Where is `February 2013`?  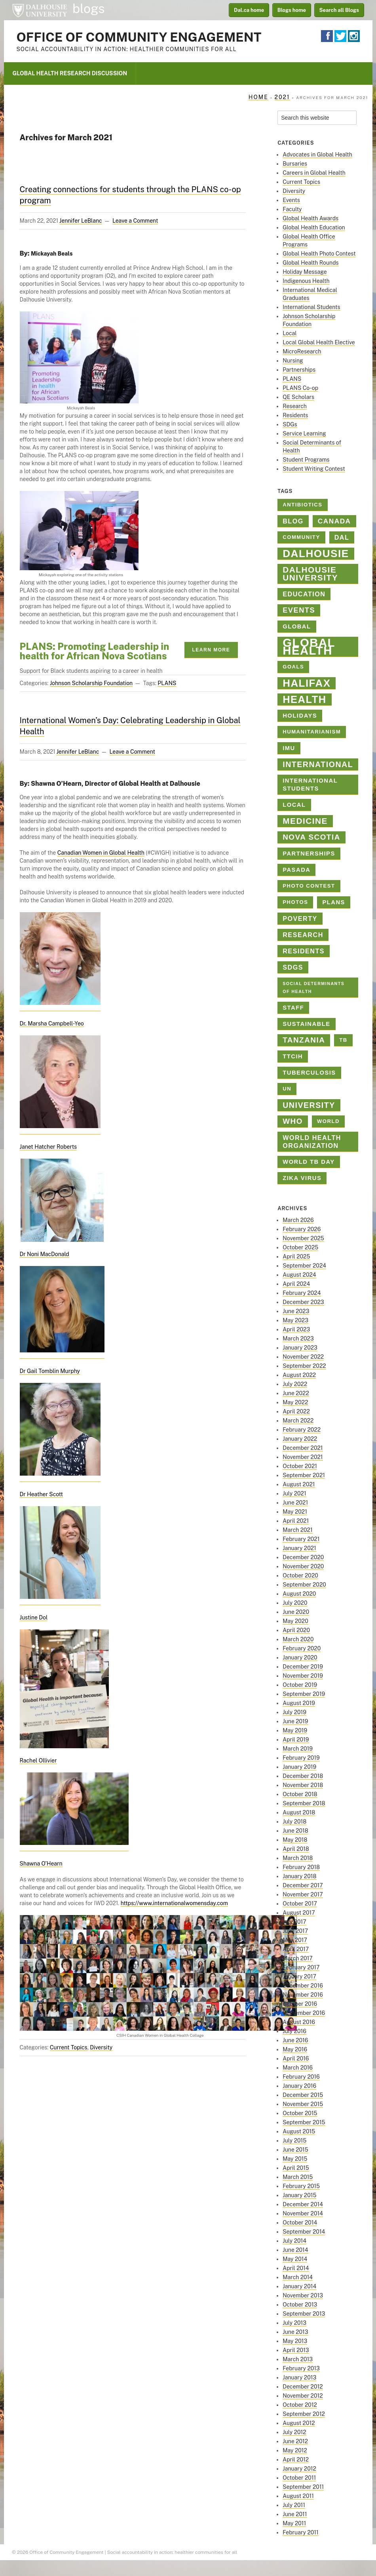 February 2013 is located at coordinates (301, 2368).